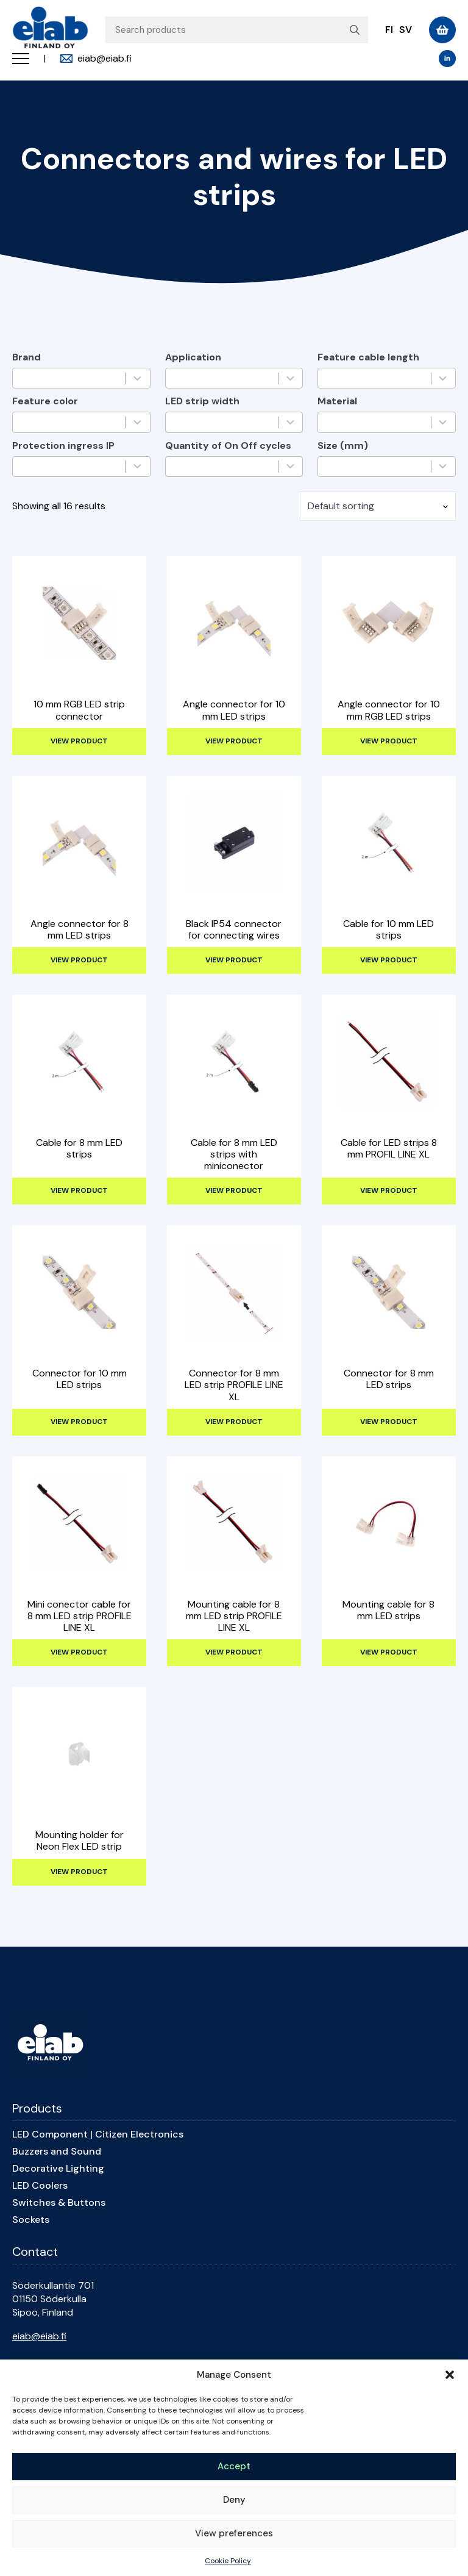 Image resolution: width=468 pixels, height=2576 pixels. Describe the element at coordinates (234, 960) in the screenshot. I see `View product [Read more about “Black IP54 connector for connecting wires”]` at that location.